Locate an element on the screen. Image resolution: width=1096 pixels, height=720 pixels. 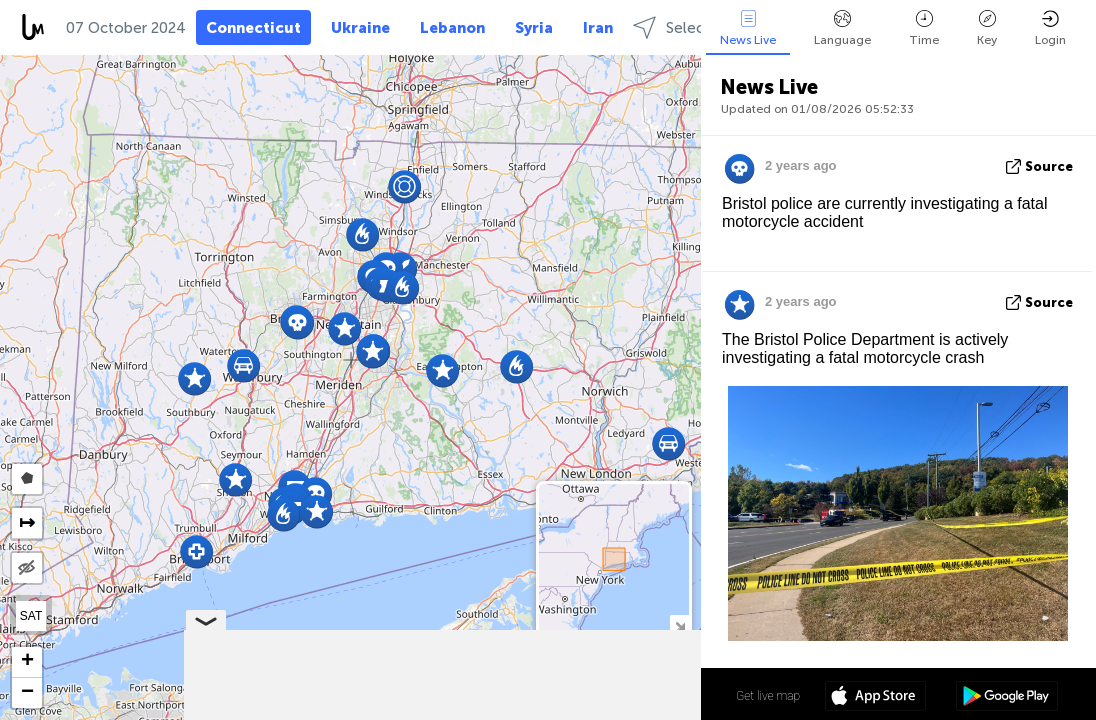
Leaflet is located at coordinates (382, 711).